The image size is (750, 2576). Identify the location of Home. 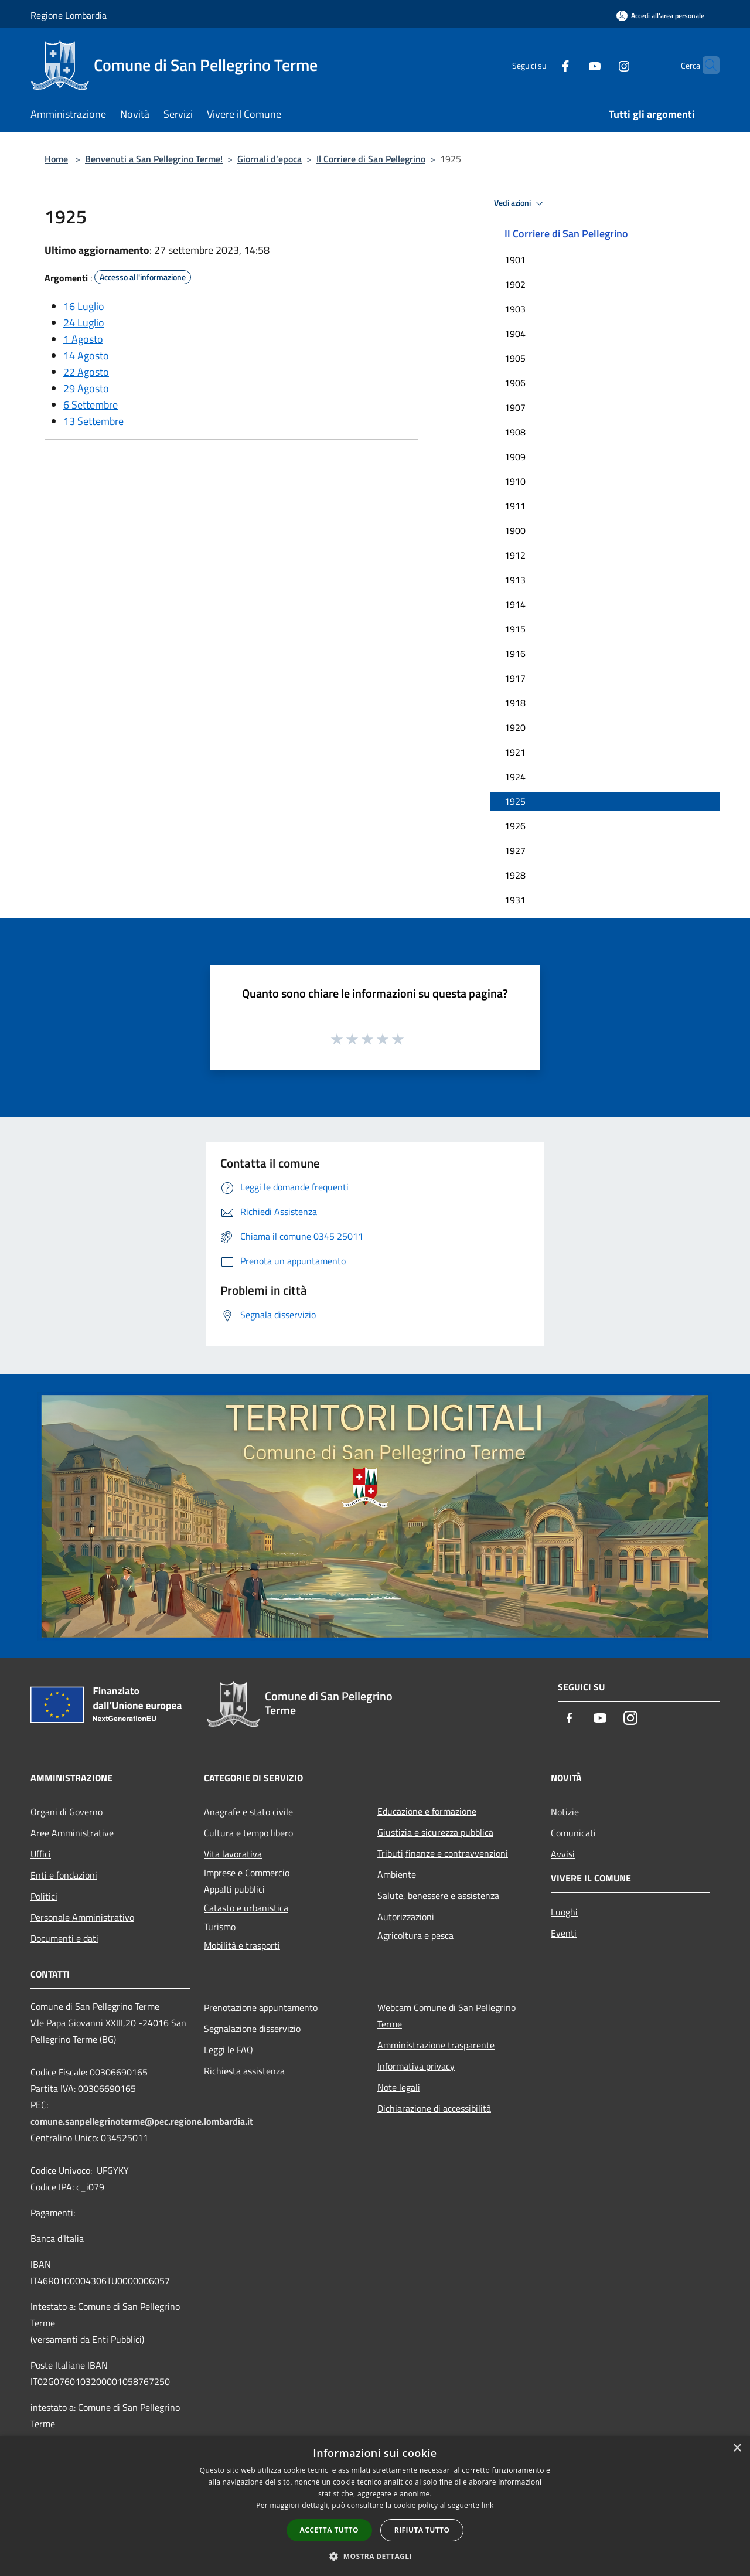
(56, 159).